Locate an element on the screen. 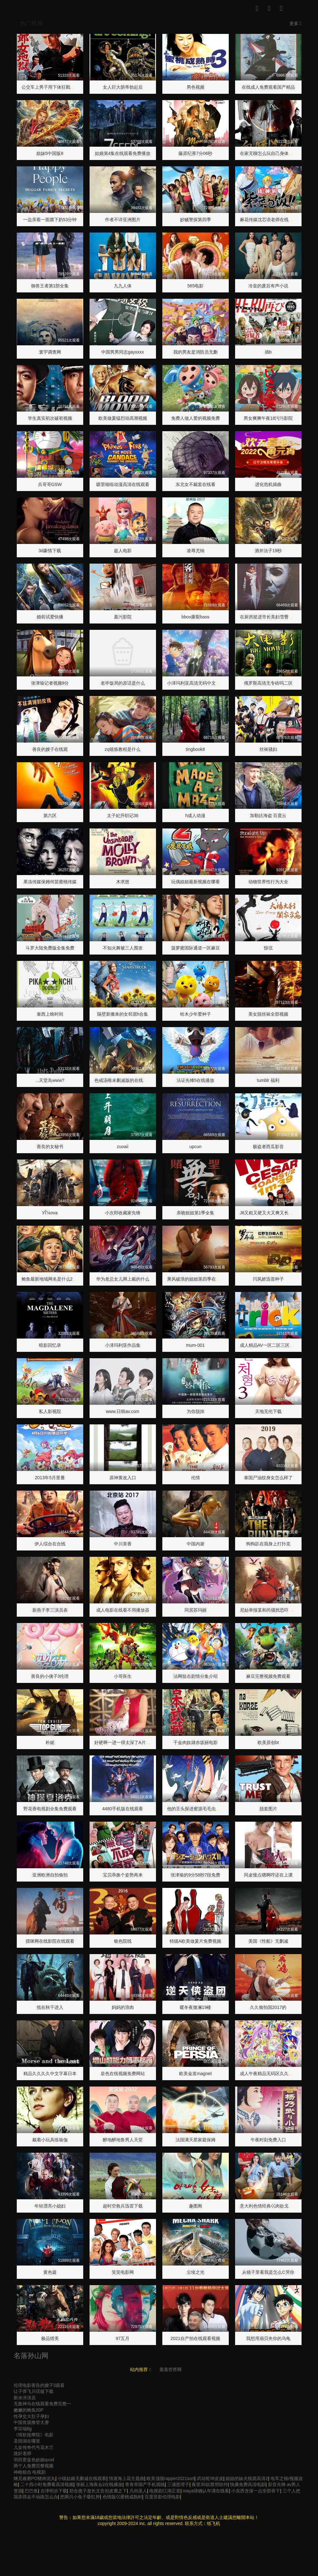  快播免费高清电影 is located at coordinates (247, 2484).